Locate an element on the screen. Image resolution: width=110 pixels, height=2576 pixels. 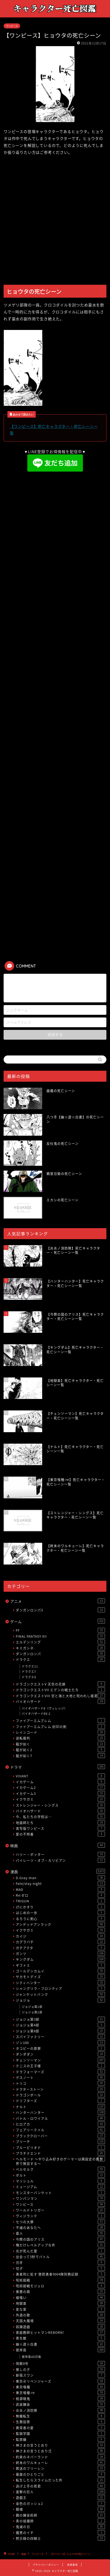
ドラゴンクエストV 天空の花嫁 is located at coordinates (60, 1684).